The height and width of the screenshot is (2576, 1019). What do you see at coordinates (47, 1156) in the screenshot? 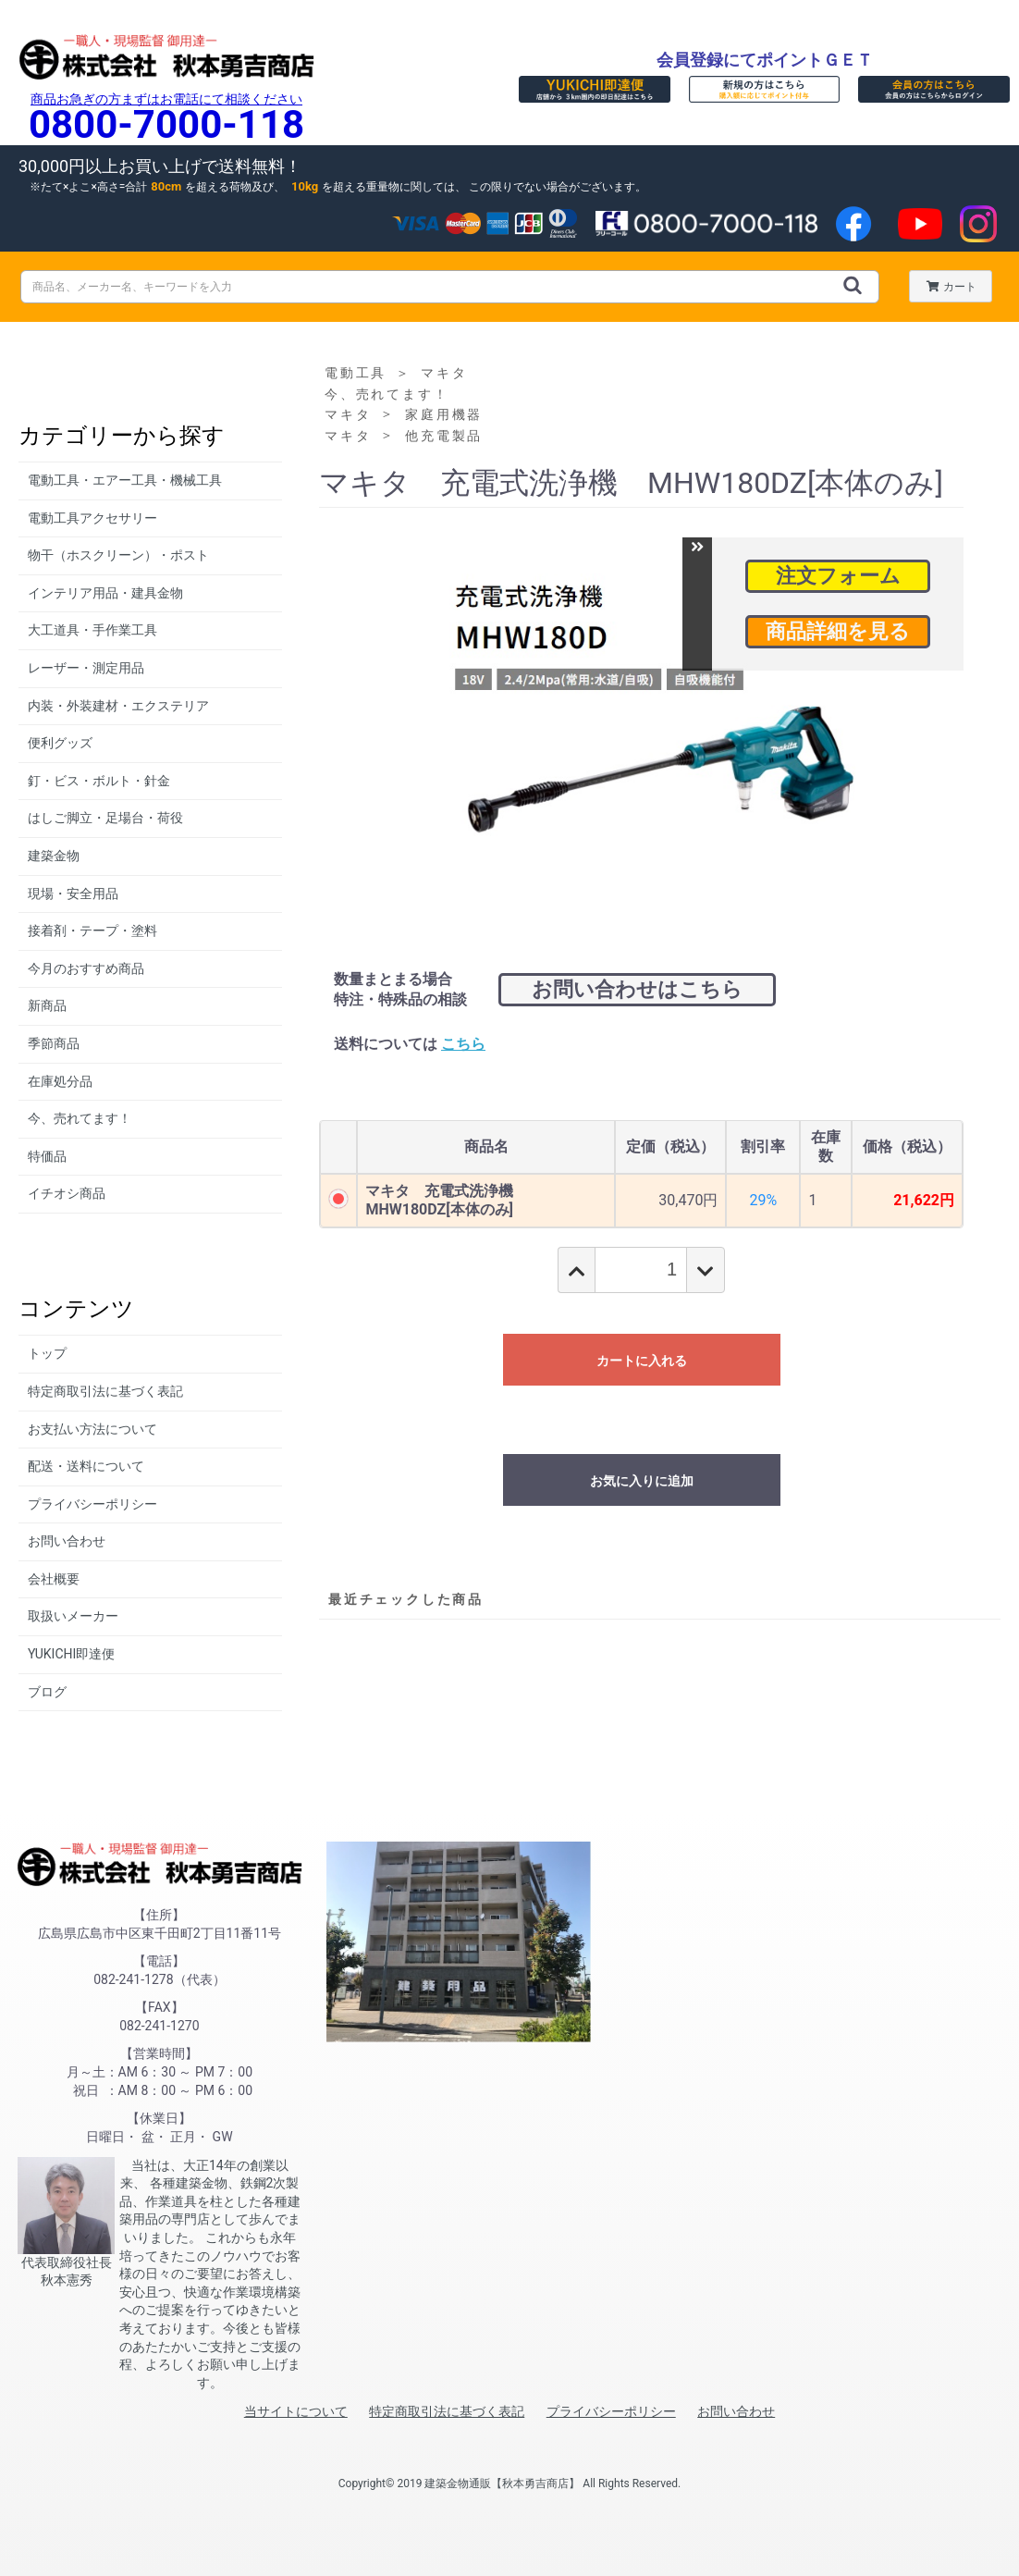
I see `特価品` at bounding box center [47, 1156].